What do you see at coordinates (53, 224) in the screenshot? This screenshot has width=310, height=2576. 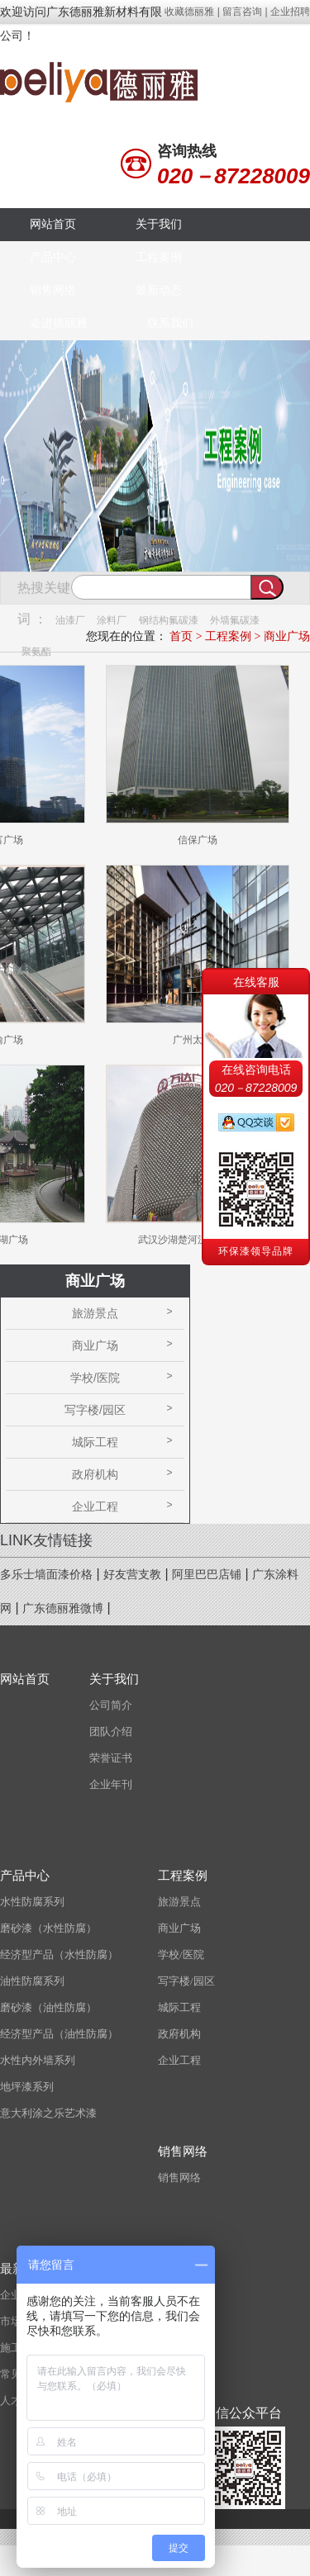 I see `网站首页` at bounding box center [53, 224].